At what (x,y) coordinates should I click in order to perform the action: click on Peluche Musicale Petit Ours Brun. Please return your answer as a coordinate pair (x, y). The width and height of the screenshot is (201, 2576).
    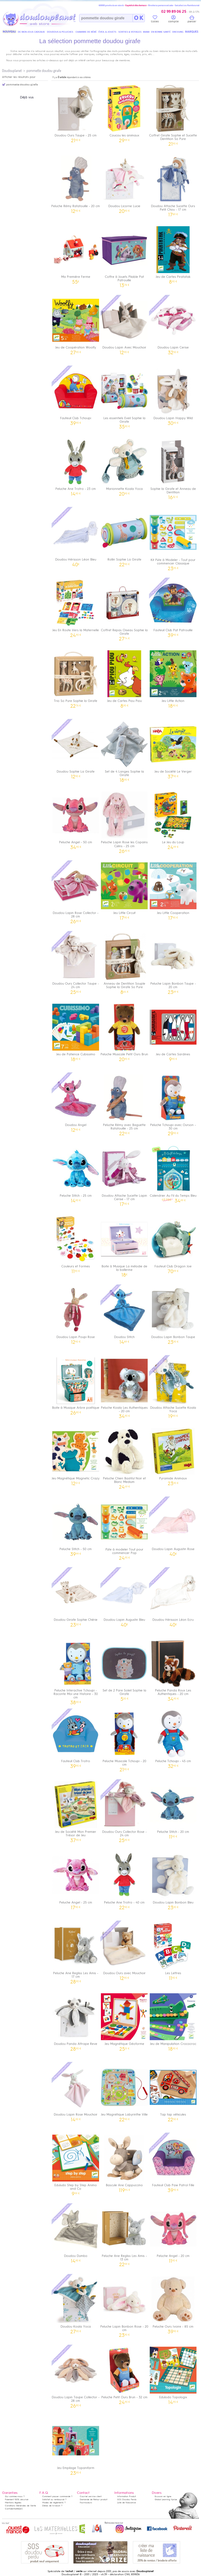
    Looking at the image, I should click on (124, 1031).